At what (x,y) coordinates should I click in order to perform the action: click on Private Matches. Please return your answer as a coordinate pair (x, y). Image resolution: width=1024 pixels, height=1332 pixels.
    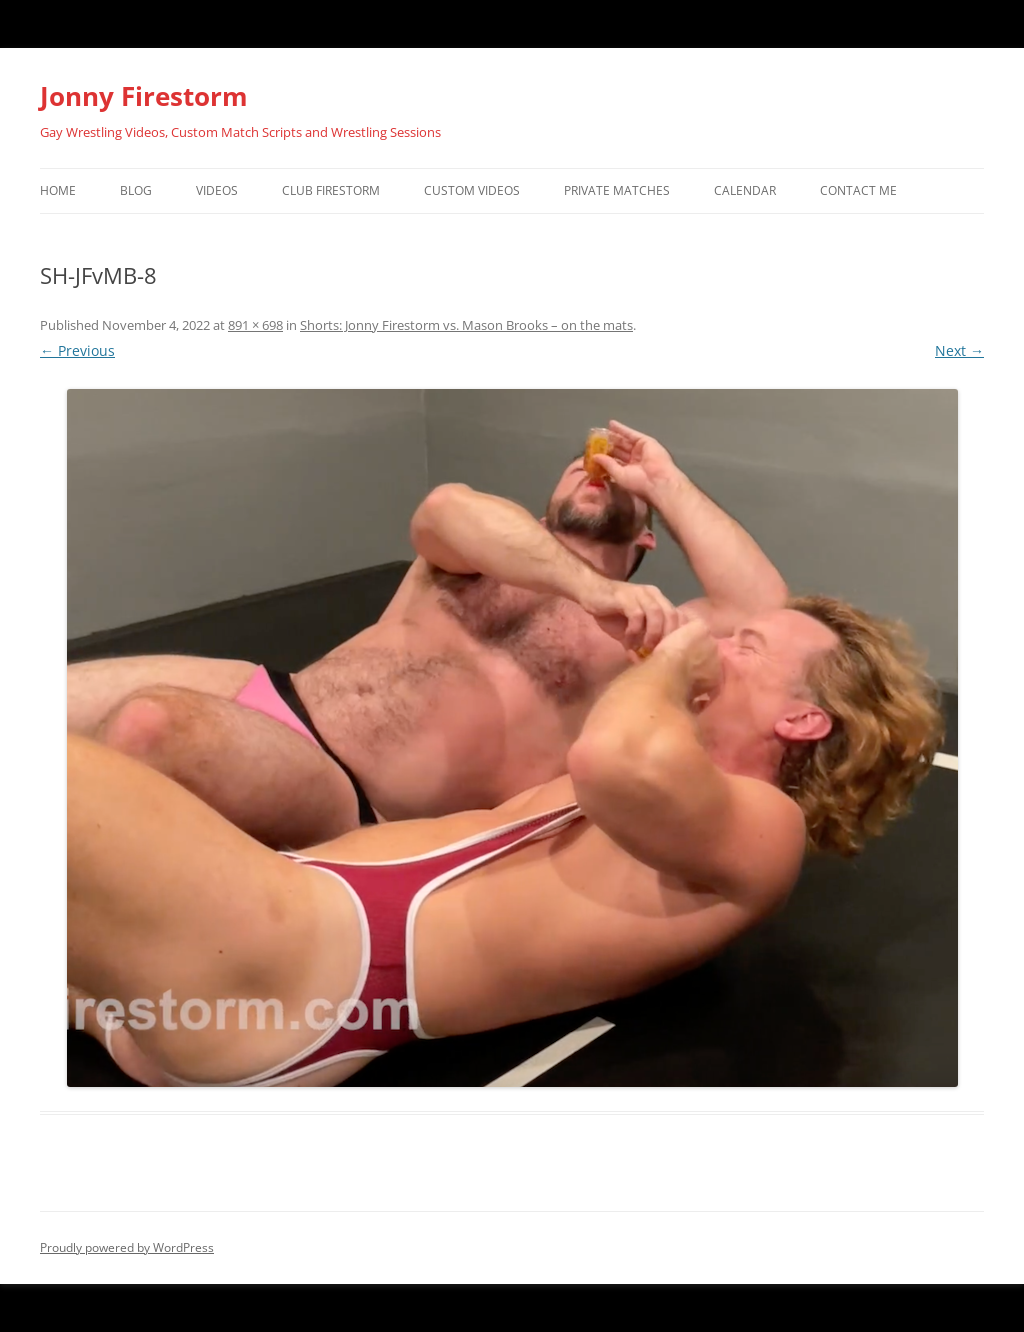
    Looking at the image, I should click on (617, 190).